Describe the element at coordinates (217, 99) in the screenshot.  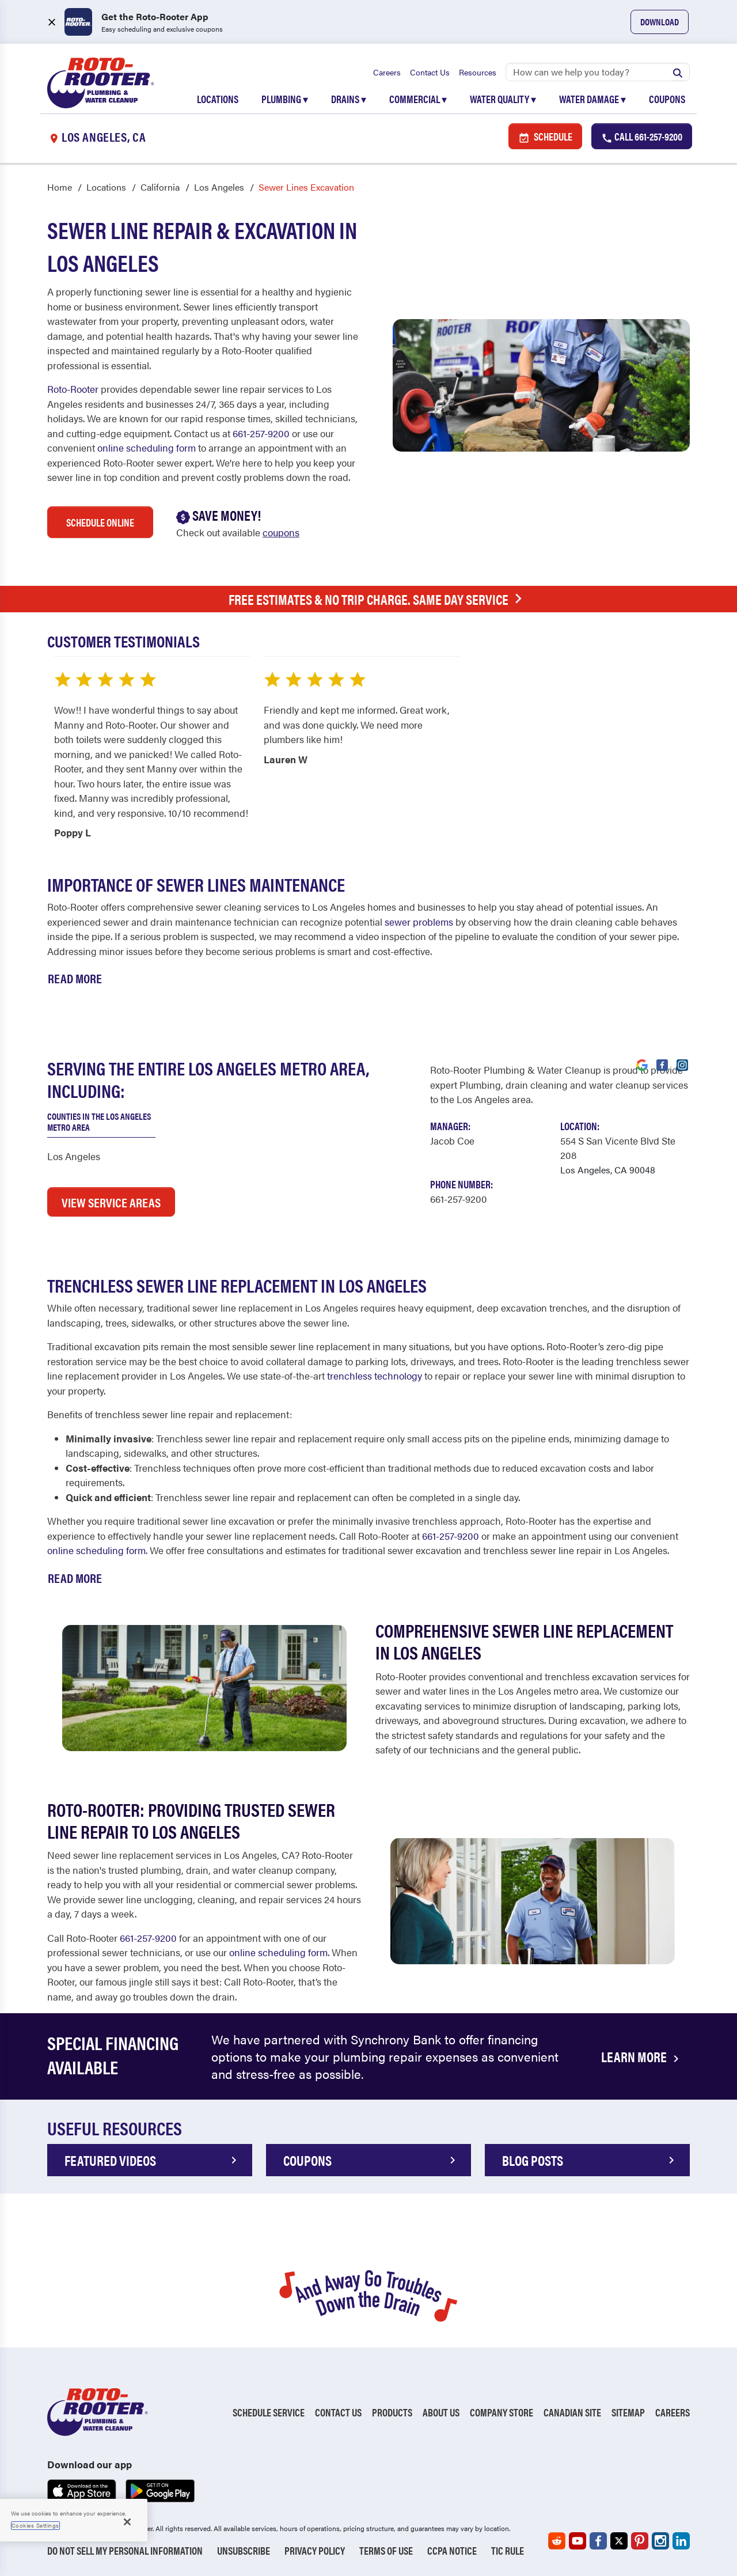
I see `Locations` at that location.